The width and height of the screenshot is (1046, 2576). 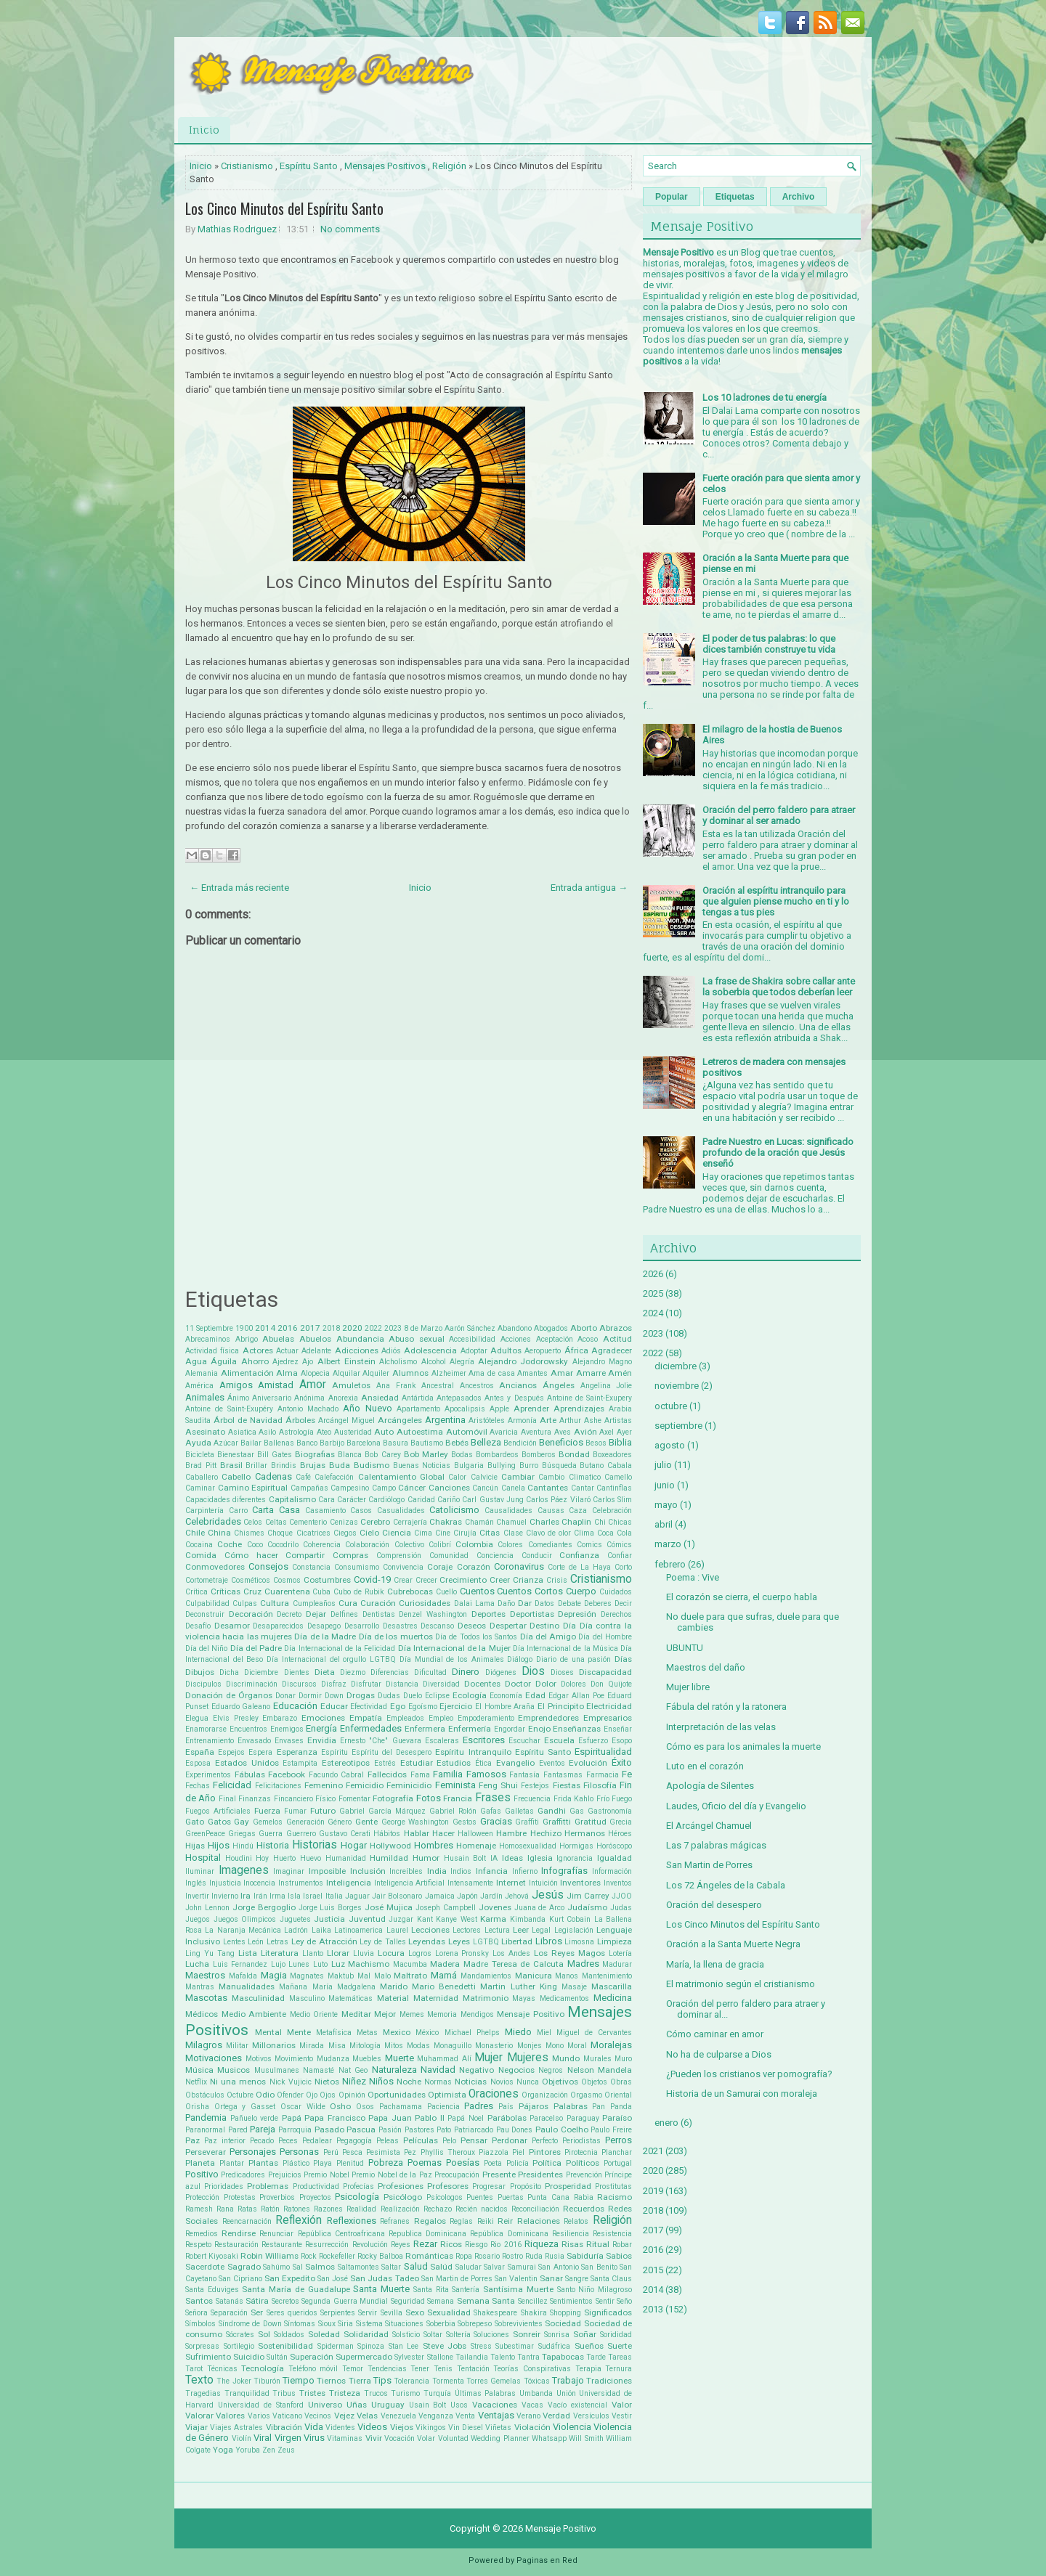 I want to click on Noticias, so click(x=471, y=2081).